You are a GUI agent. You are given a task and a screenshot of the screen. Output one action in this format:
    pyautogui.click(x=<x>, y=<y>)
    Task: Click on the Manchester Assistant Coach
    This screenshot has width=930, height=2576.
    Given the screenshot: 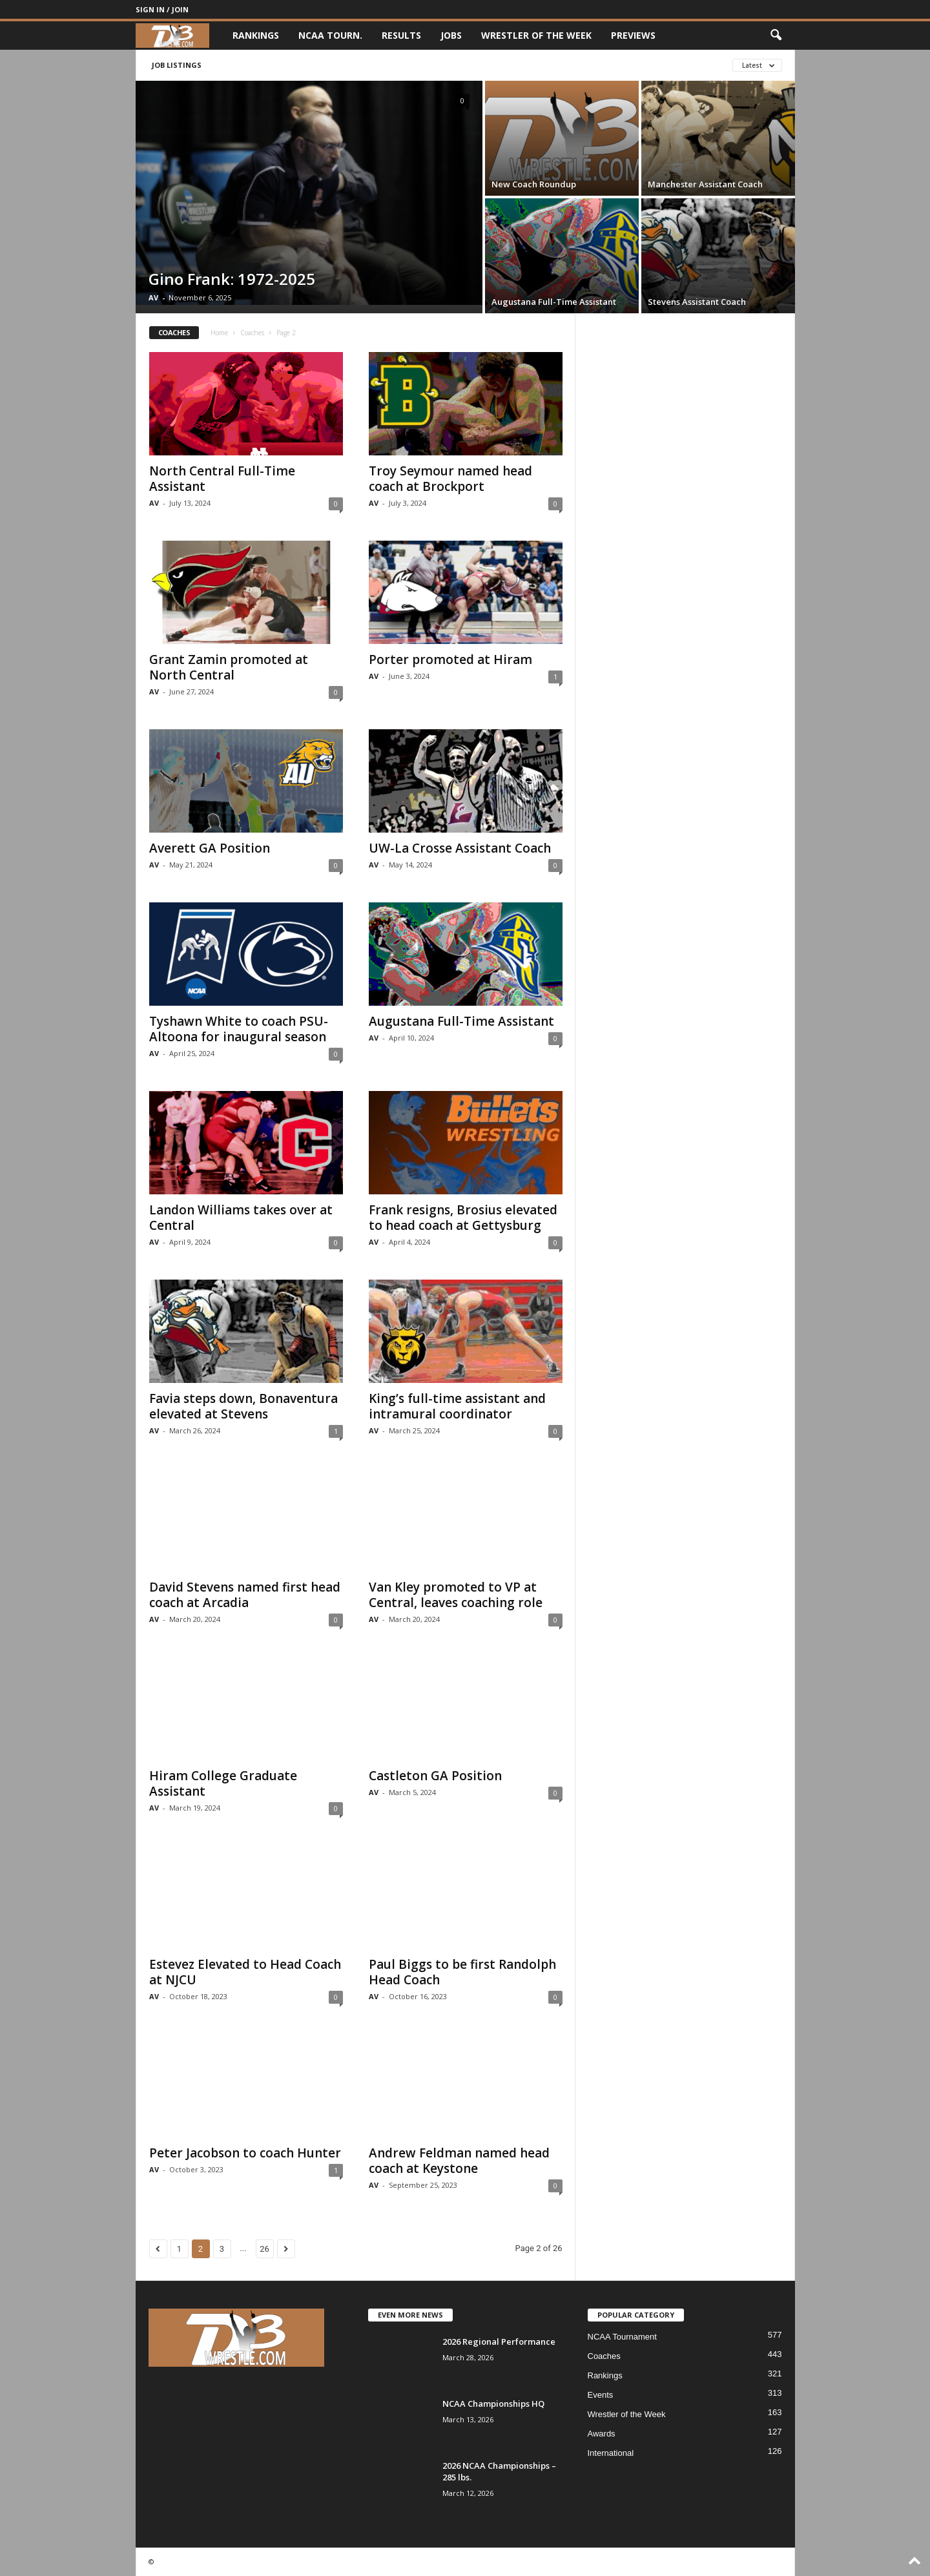 What is the action you would take?
    pyautogui.click(x=705, y=184)
    